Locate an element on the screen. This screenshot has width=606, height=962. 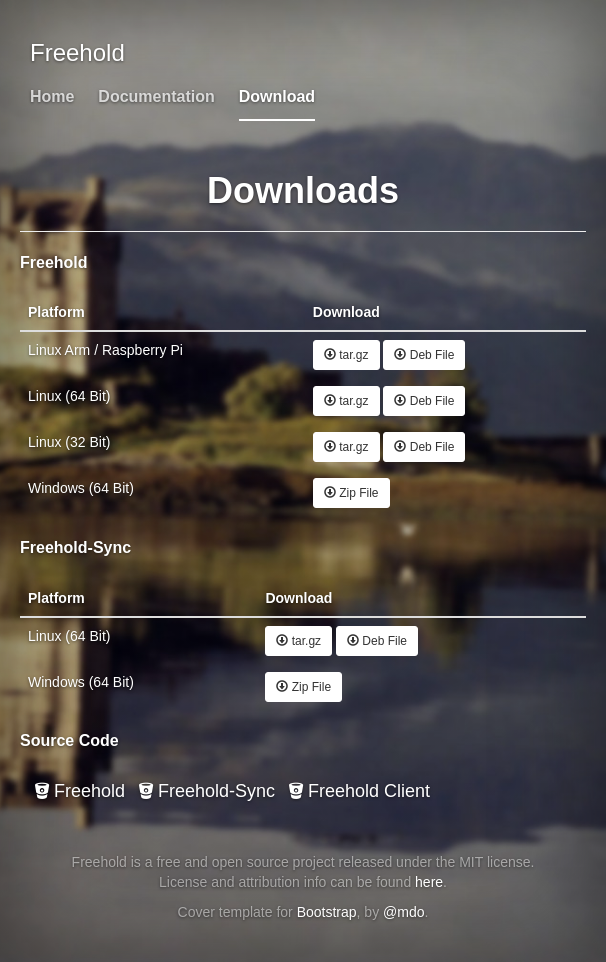
Download is located at coordinates (277, 96).